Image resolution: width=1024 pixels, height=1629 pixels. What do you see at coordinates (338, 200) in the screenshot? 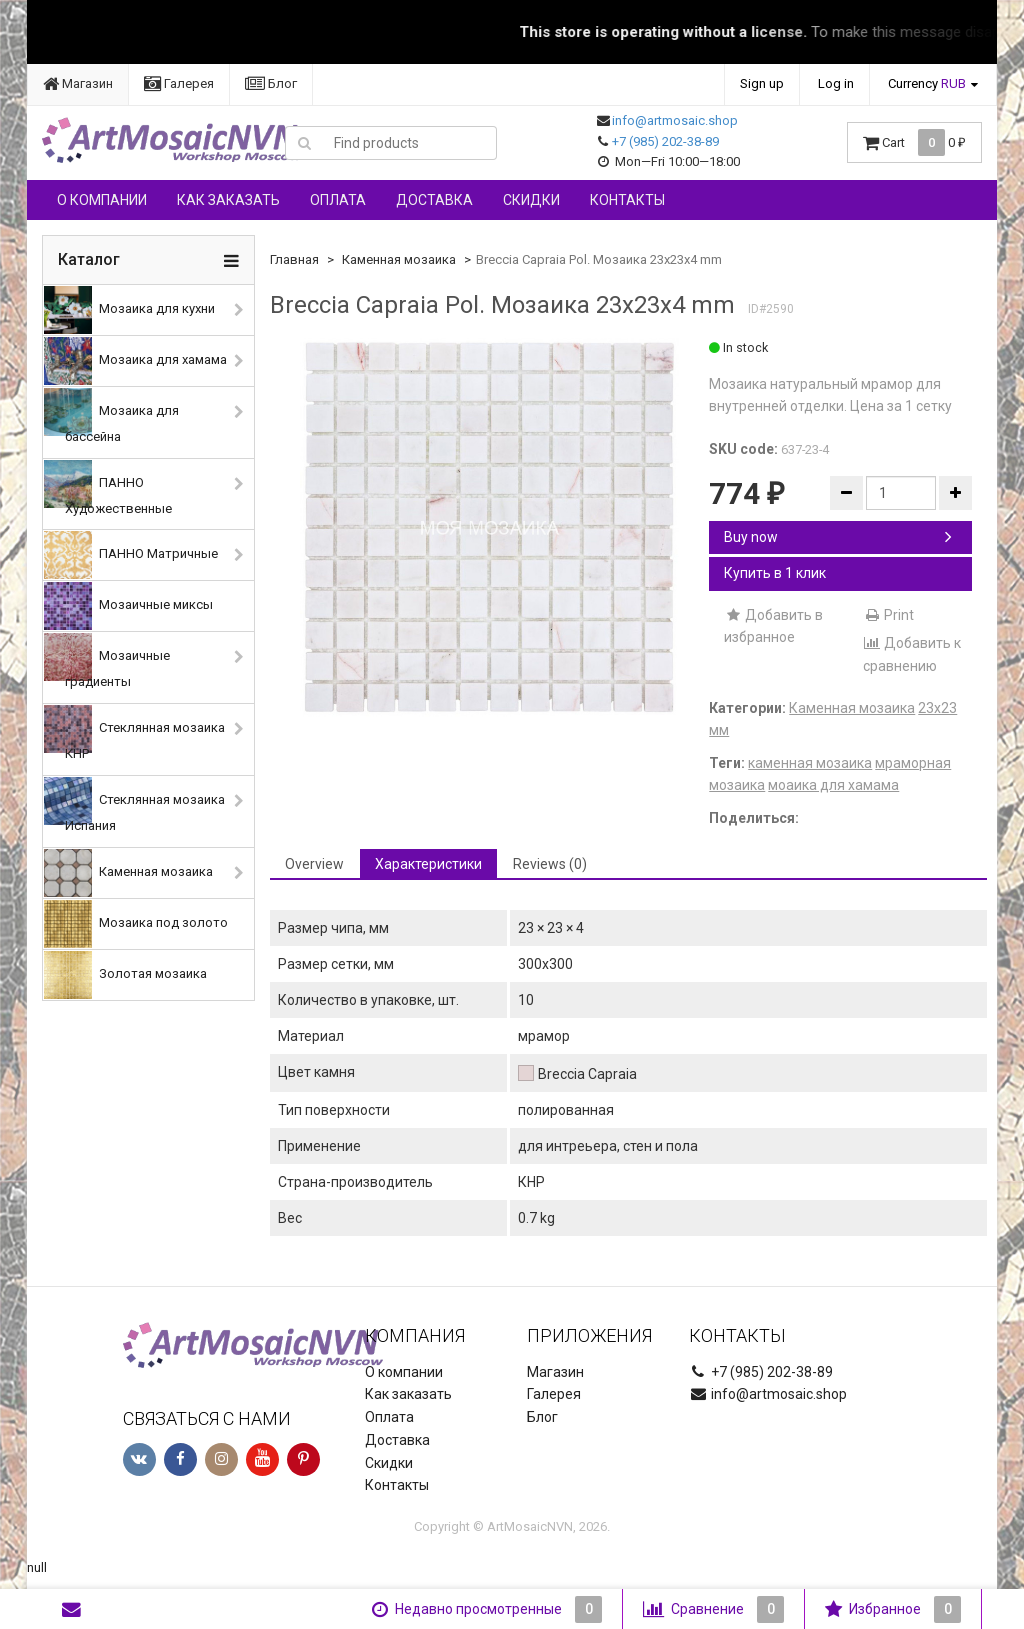
I see `Оплата` at bounding box center [338, 200].